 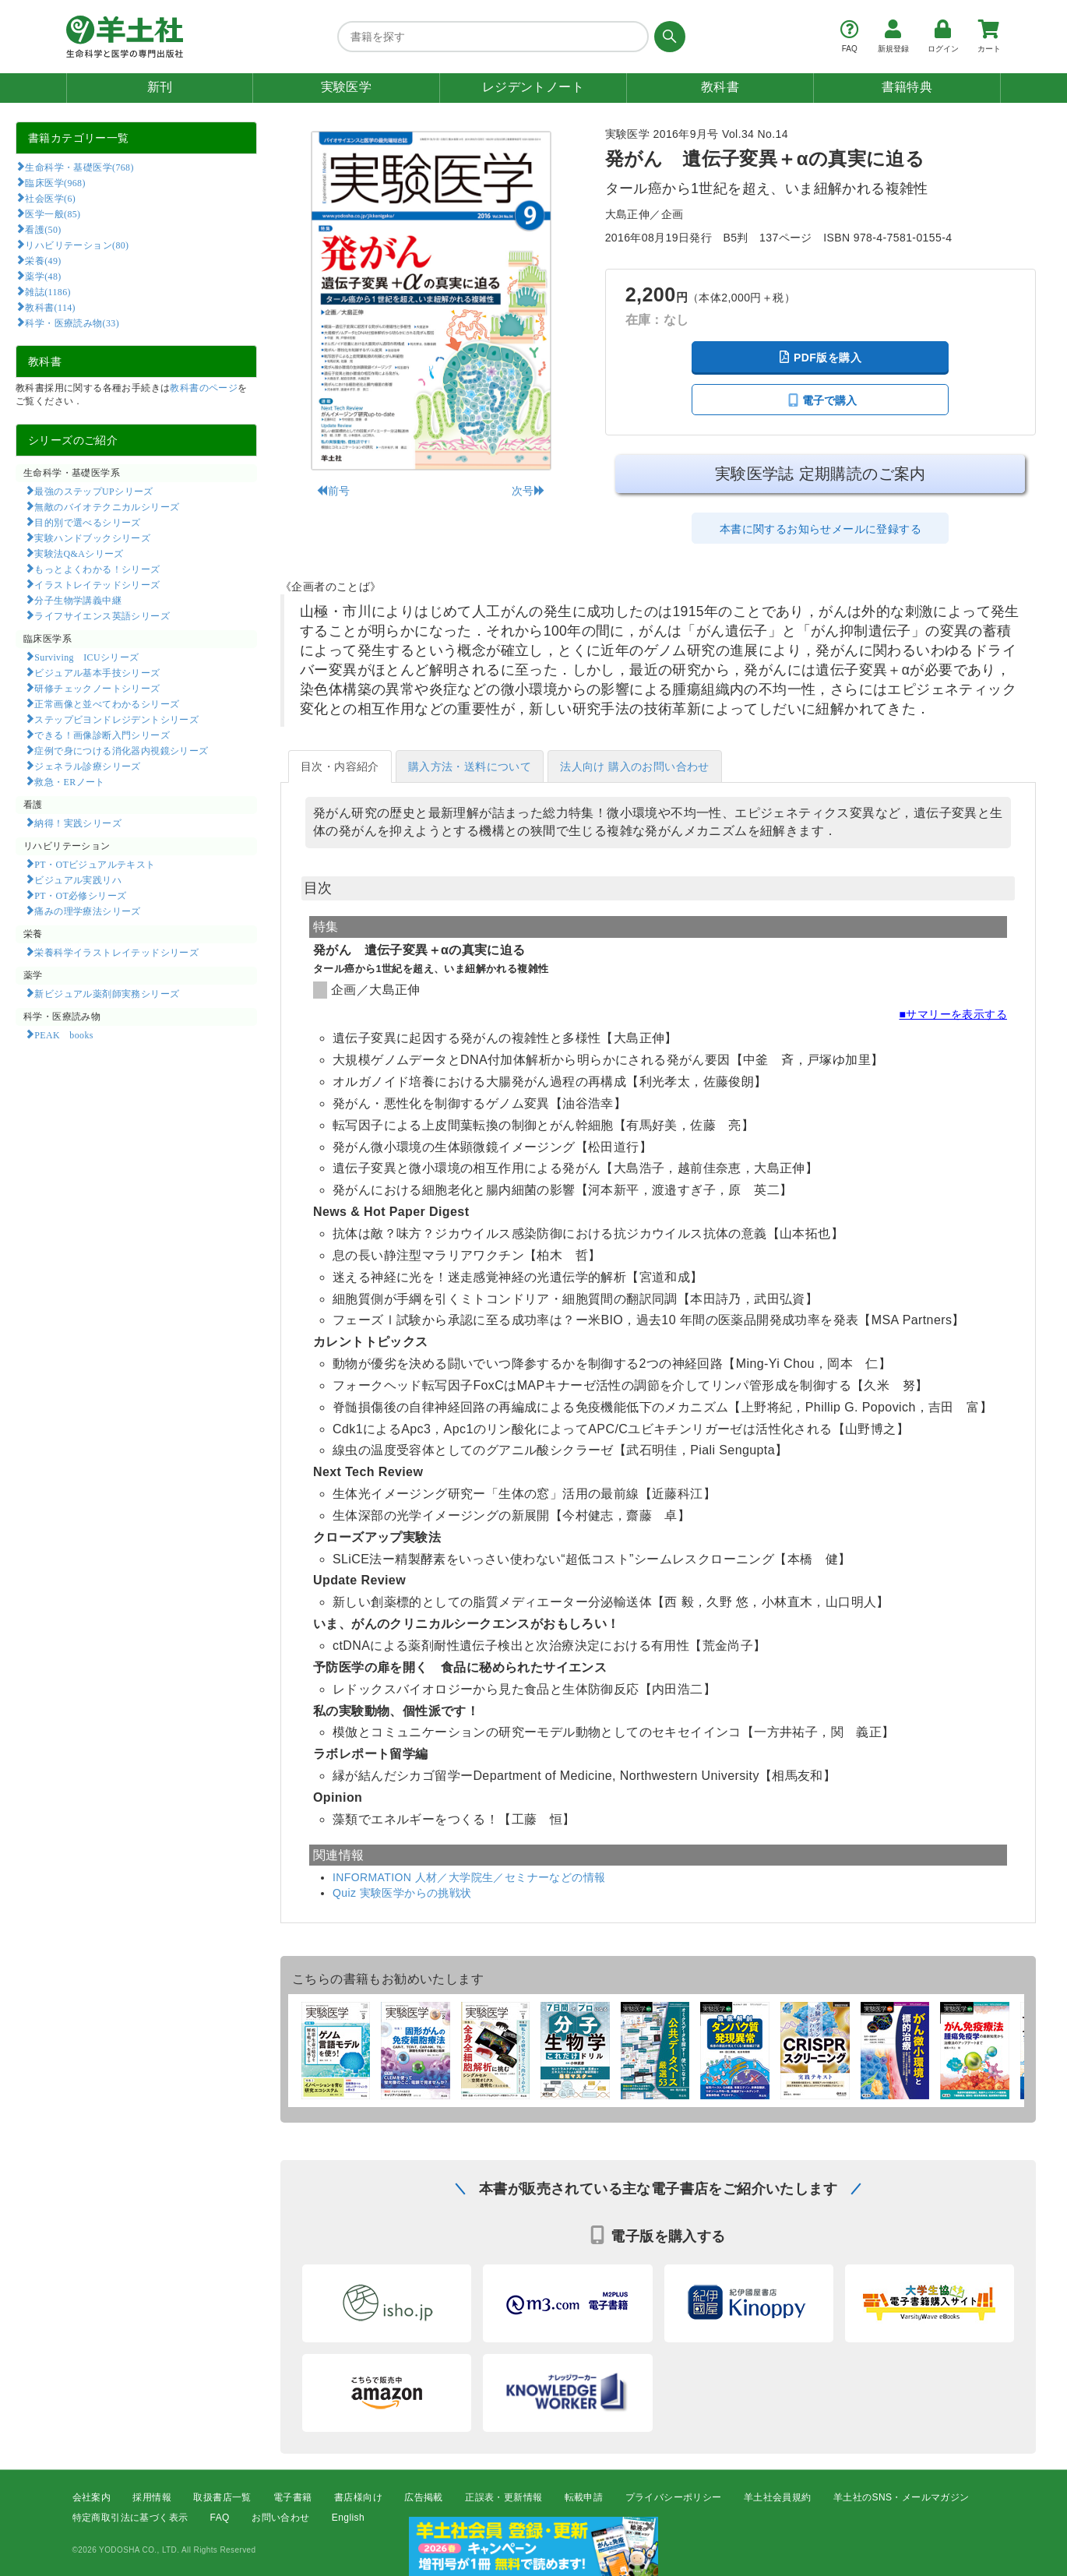 What do you see at coordinates (52, 213) in the screenshot?
I see `医学一般(85)` at bounding box center [52, 213].